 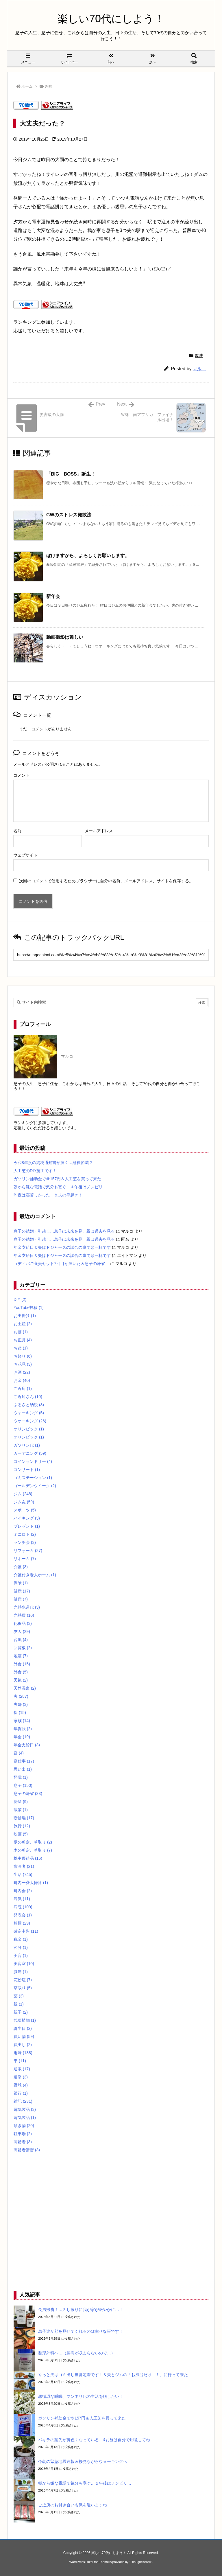 I want to click on 長男帰省！…久し振りに我が家が賑やかに…！, so click(x=80, y=2309).